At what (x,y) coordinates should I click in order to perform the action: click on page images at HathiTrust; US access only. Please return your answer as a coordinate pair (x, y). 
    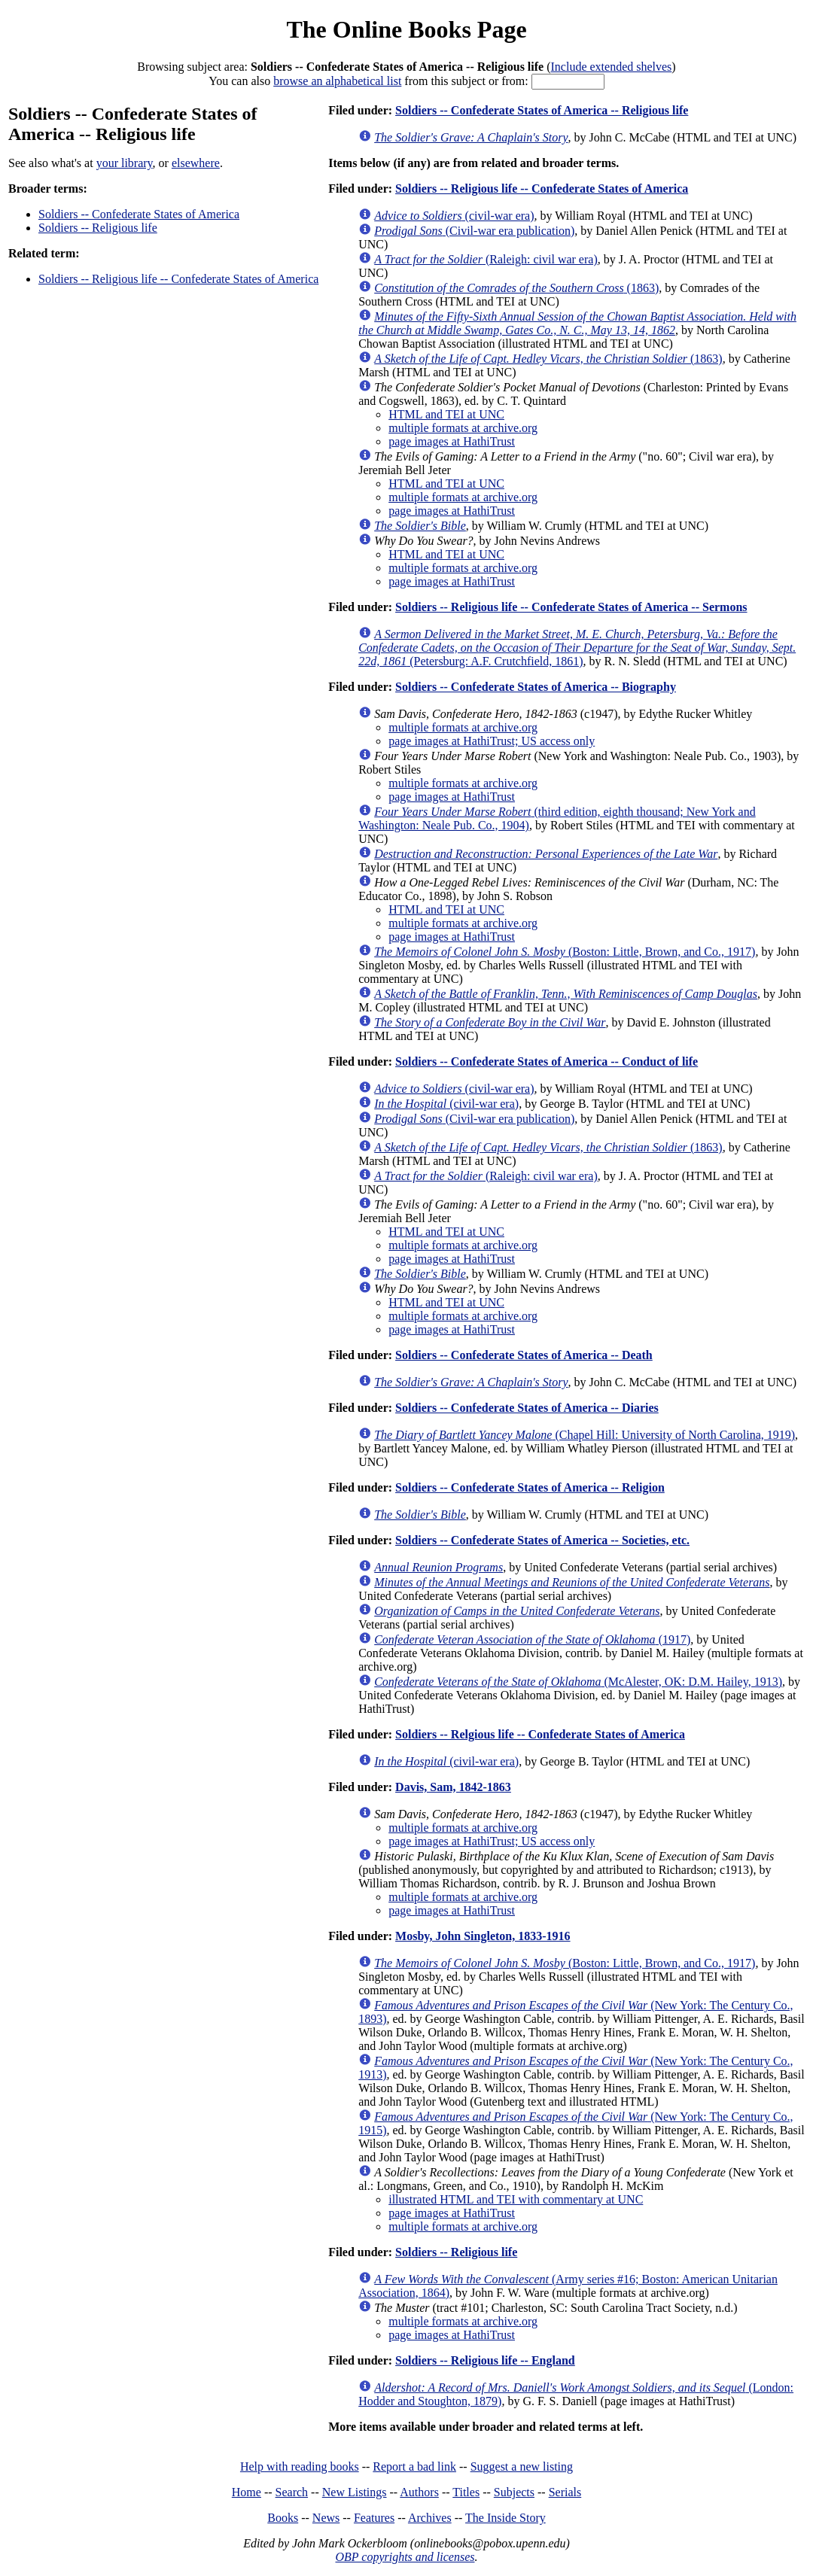
    Looking at the image, I should click on (491, 740).